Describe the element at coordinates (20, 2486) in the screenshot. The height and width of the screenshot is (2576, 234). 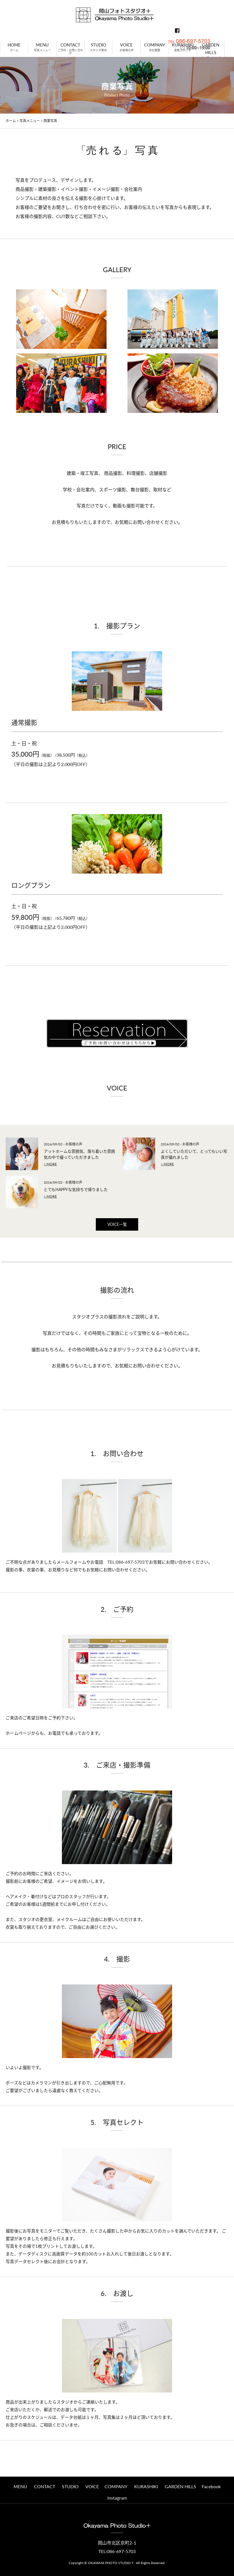
I see `MENU` at that location.